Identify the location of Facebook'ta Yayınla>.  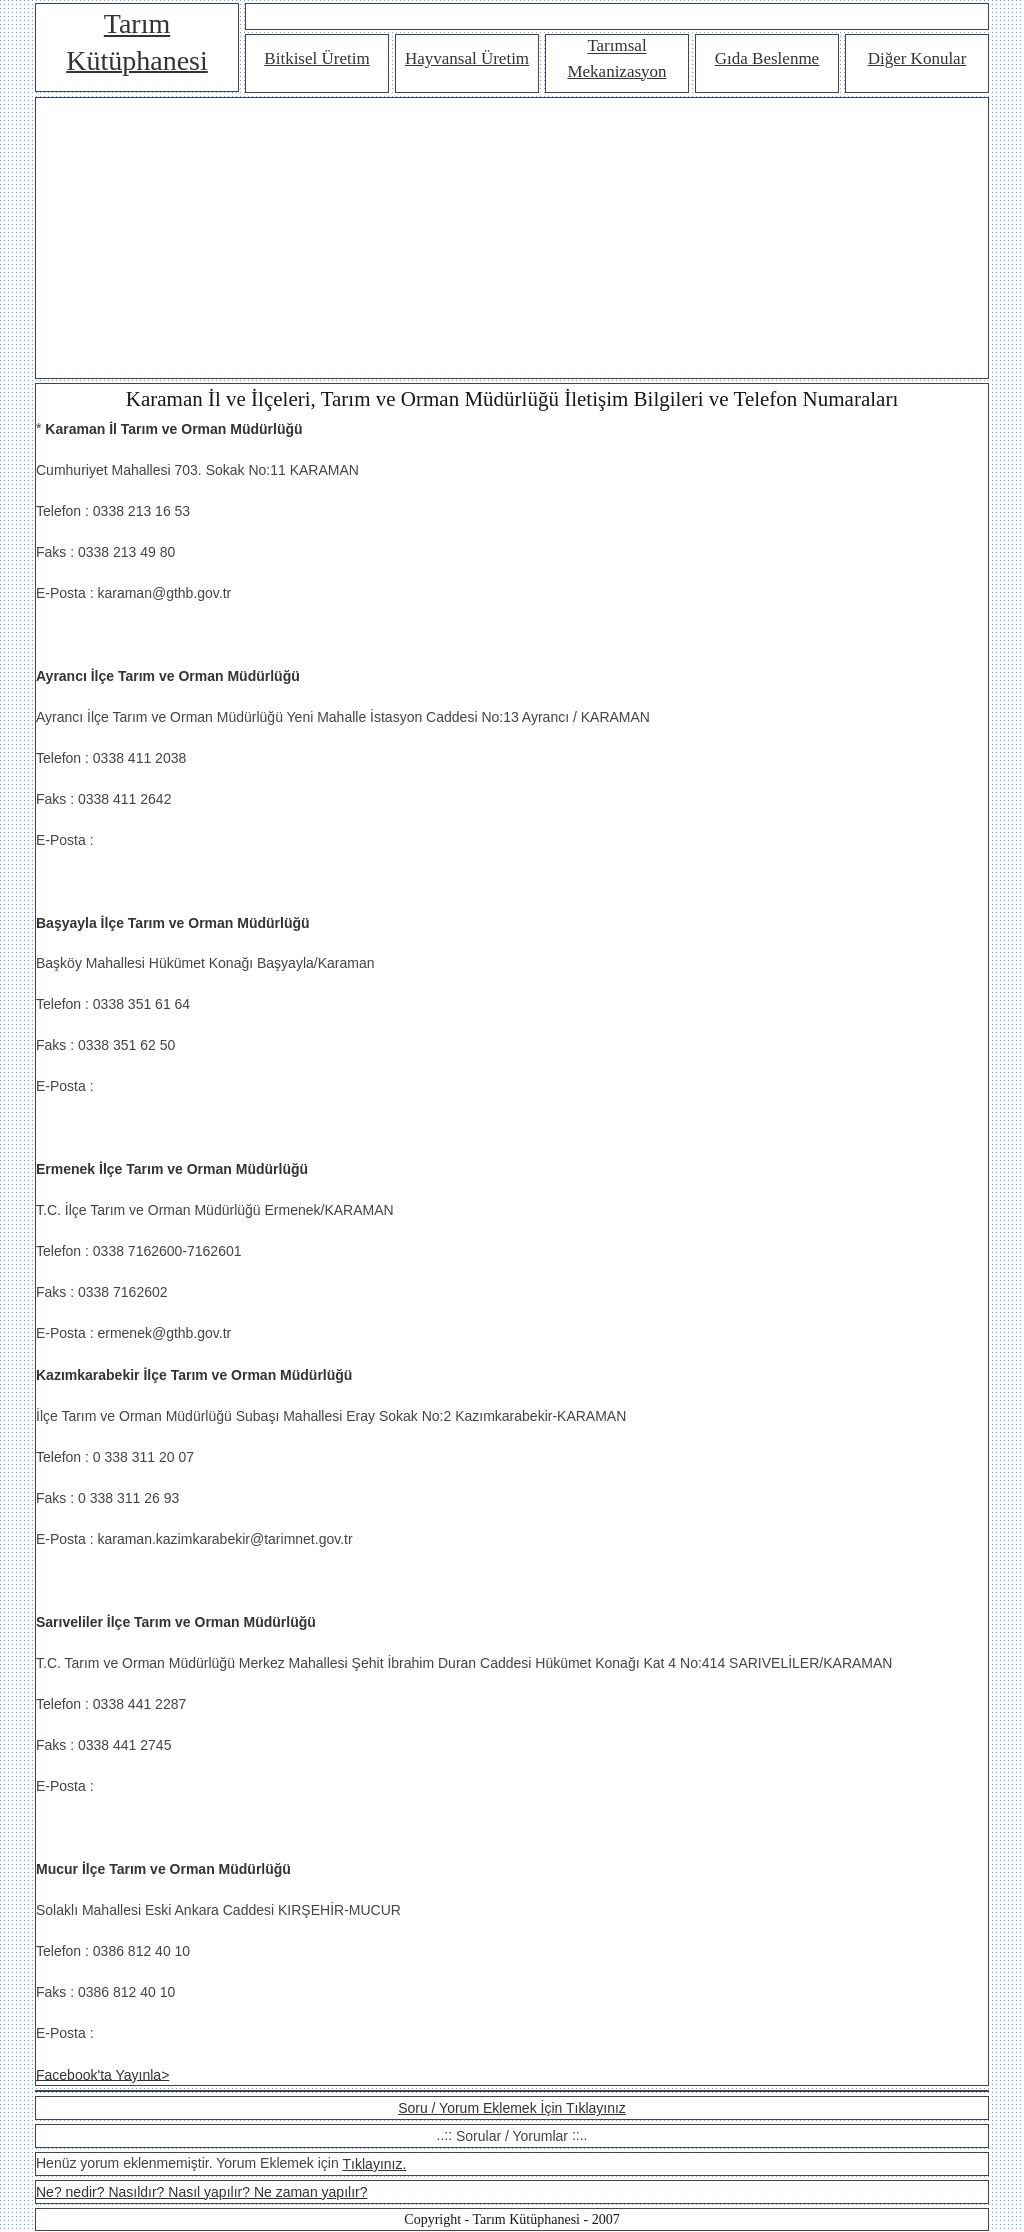
(102, 2074).